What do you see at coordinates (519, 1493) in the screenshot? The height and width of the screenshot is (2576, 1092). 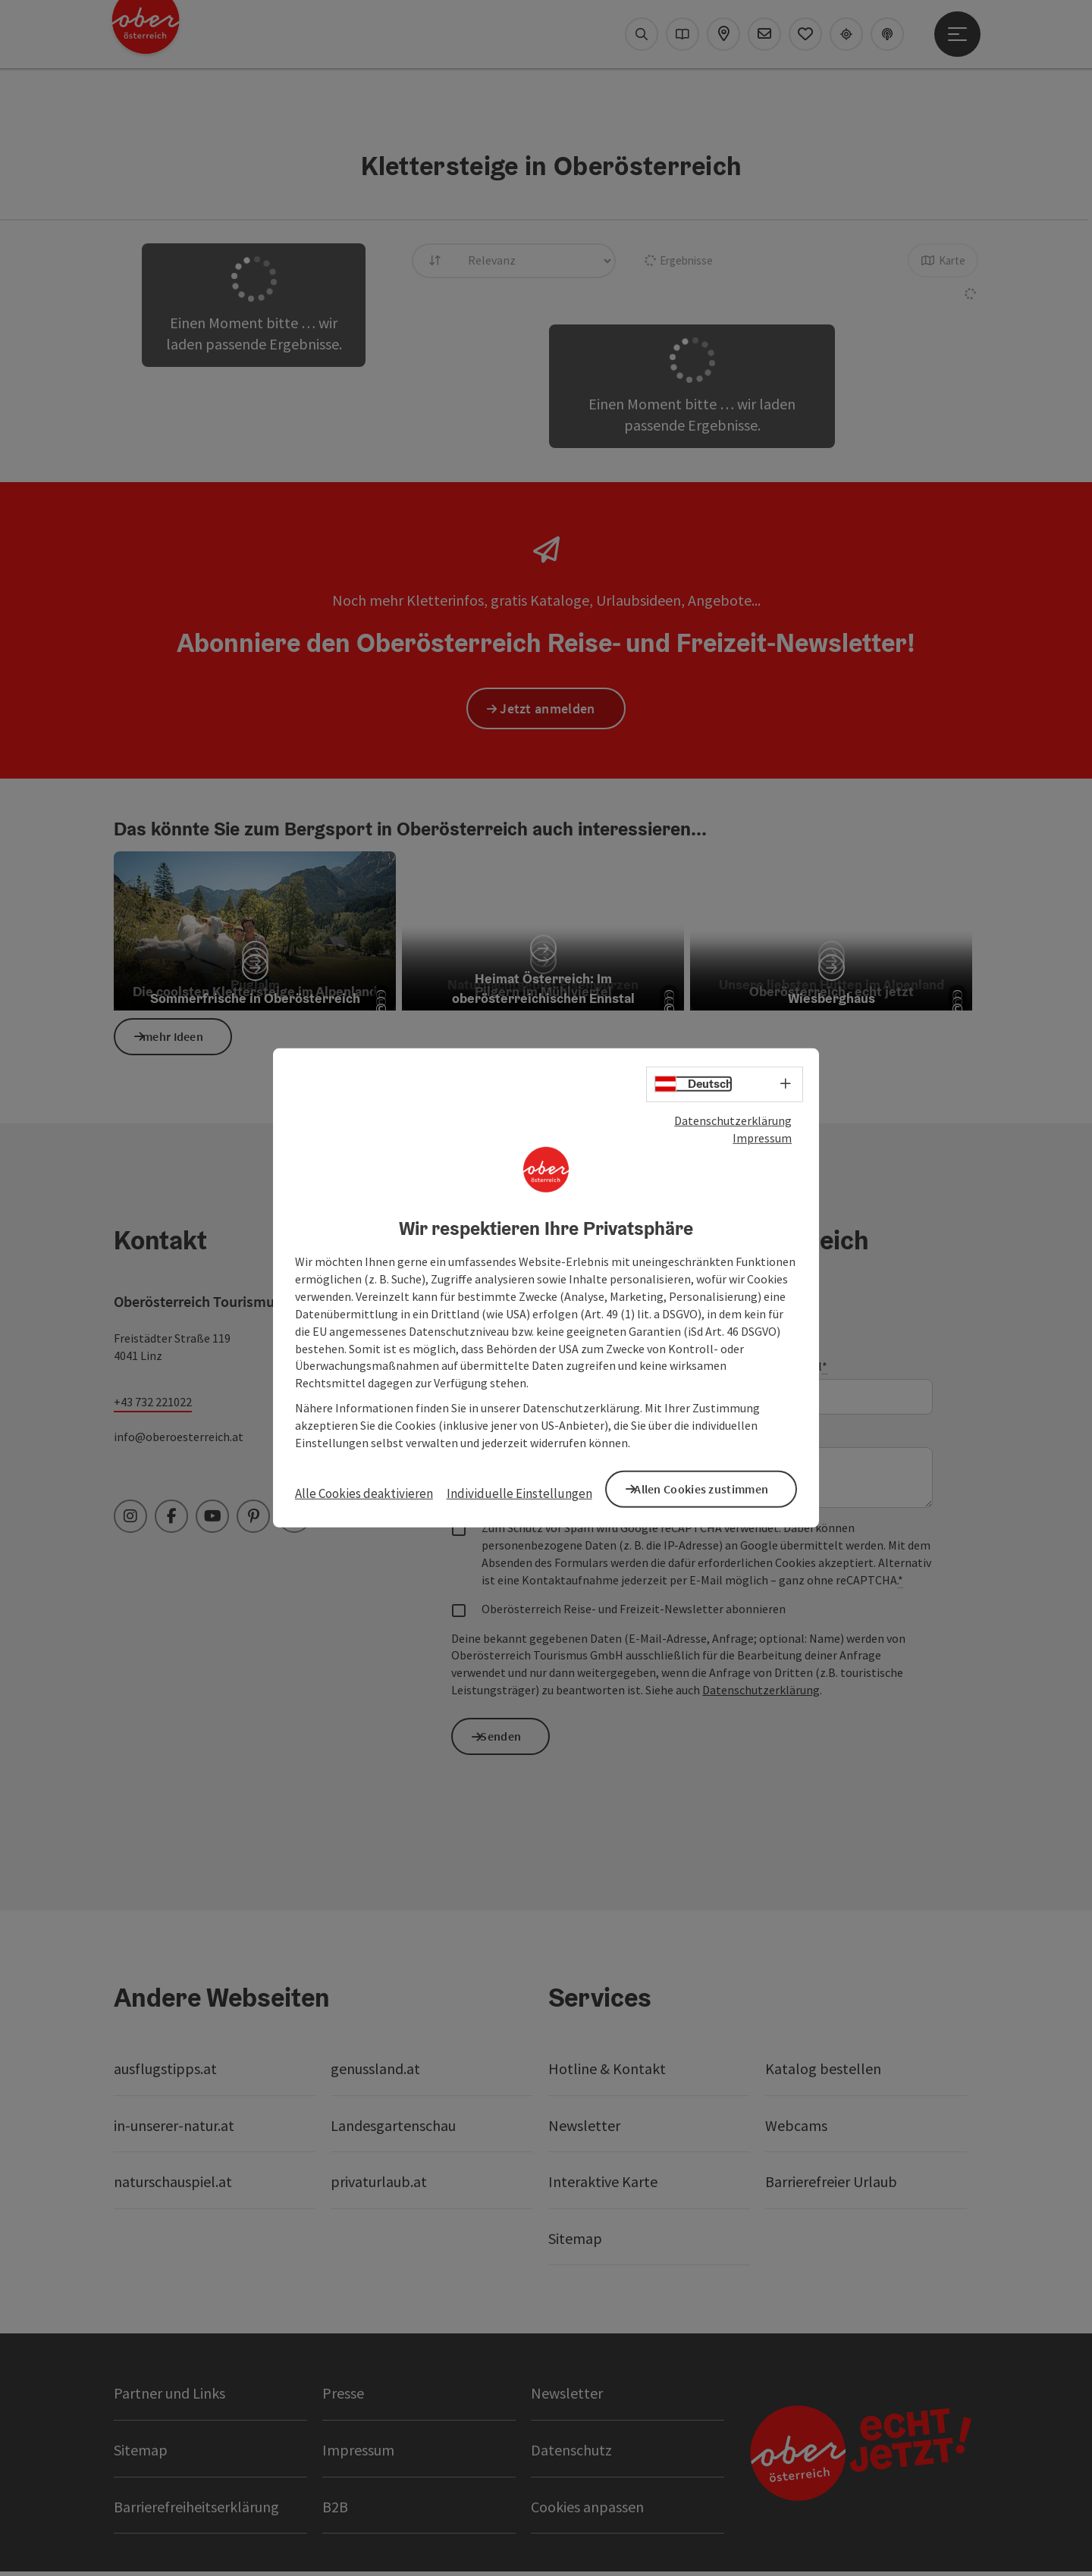 I see `Individuelle Einstellungen [button]` at bounding box center [519, 1493].